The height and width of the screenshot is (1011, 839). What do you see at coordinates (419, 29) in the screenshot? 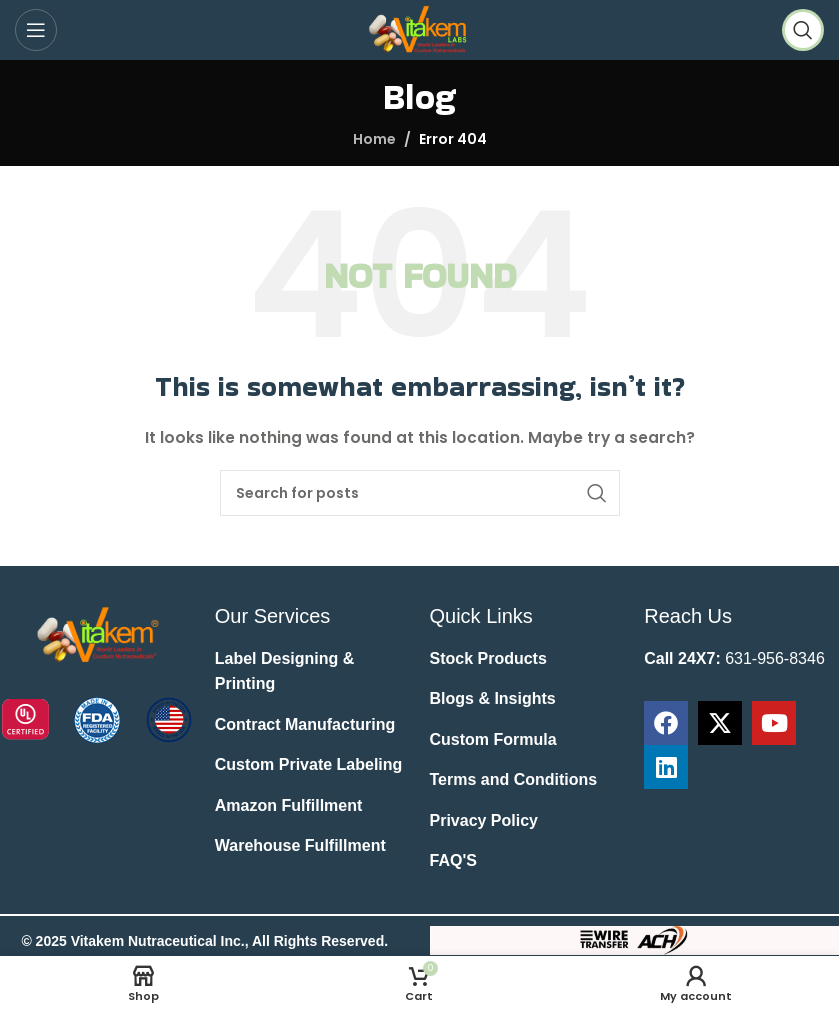
I see `[Site logo]` at bounding box center [419, 29].